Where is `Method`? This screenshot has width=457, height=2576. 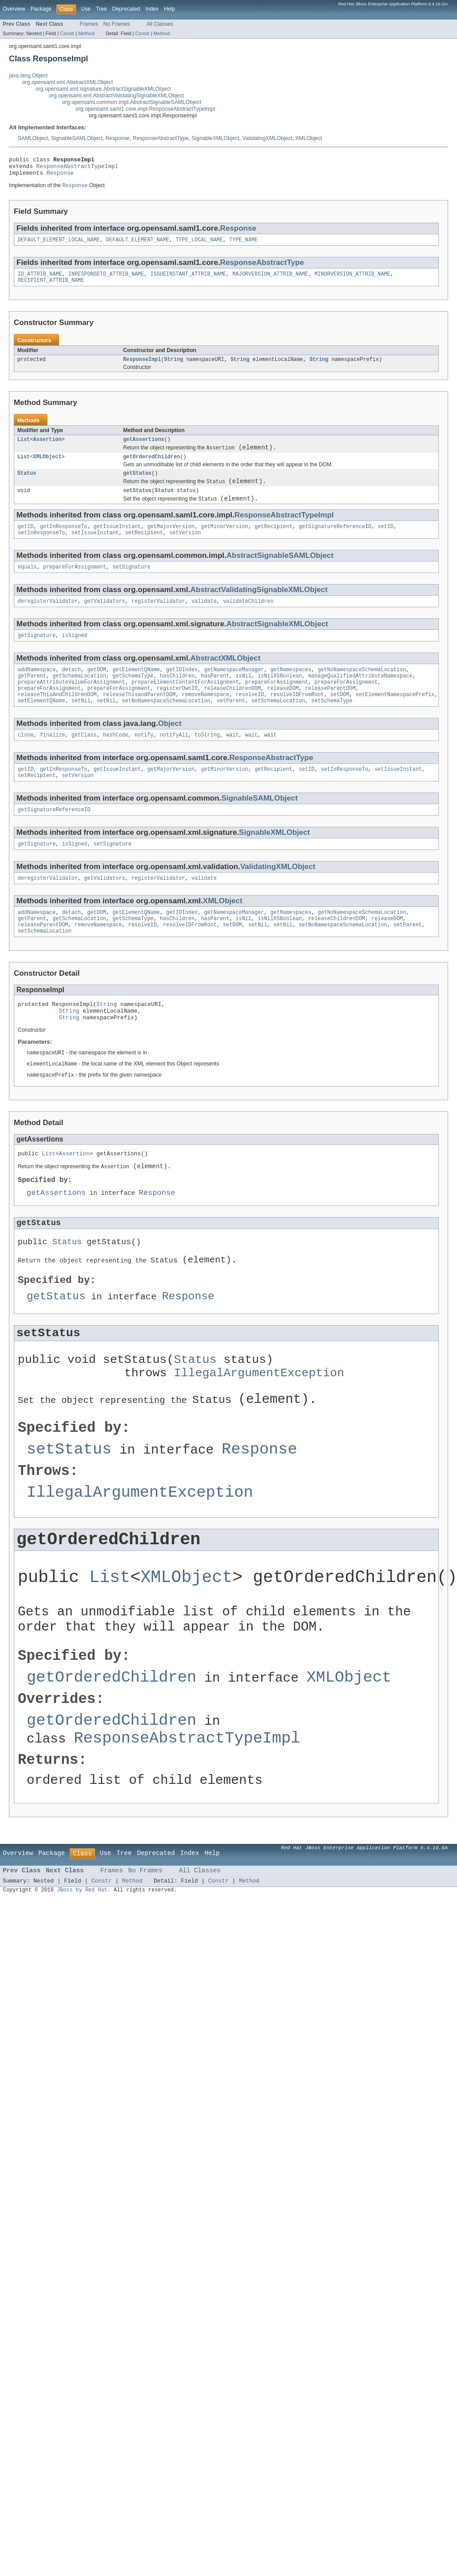
Method is located at coordinates (86, 33).